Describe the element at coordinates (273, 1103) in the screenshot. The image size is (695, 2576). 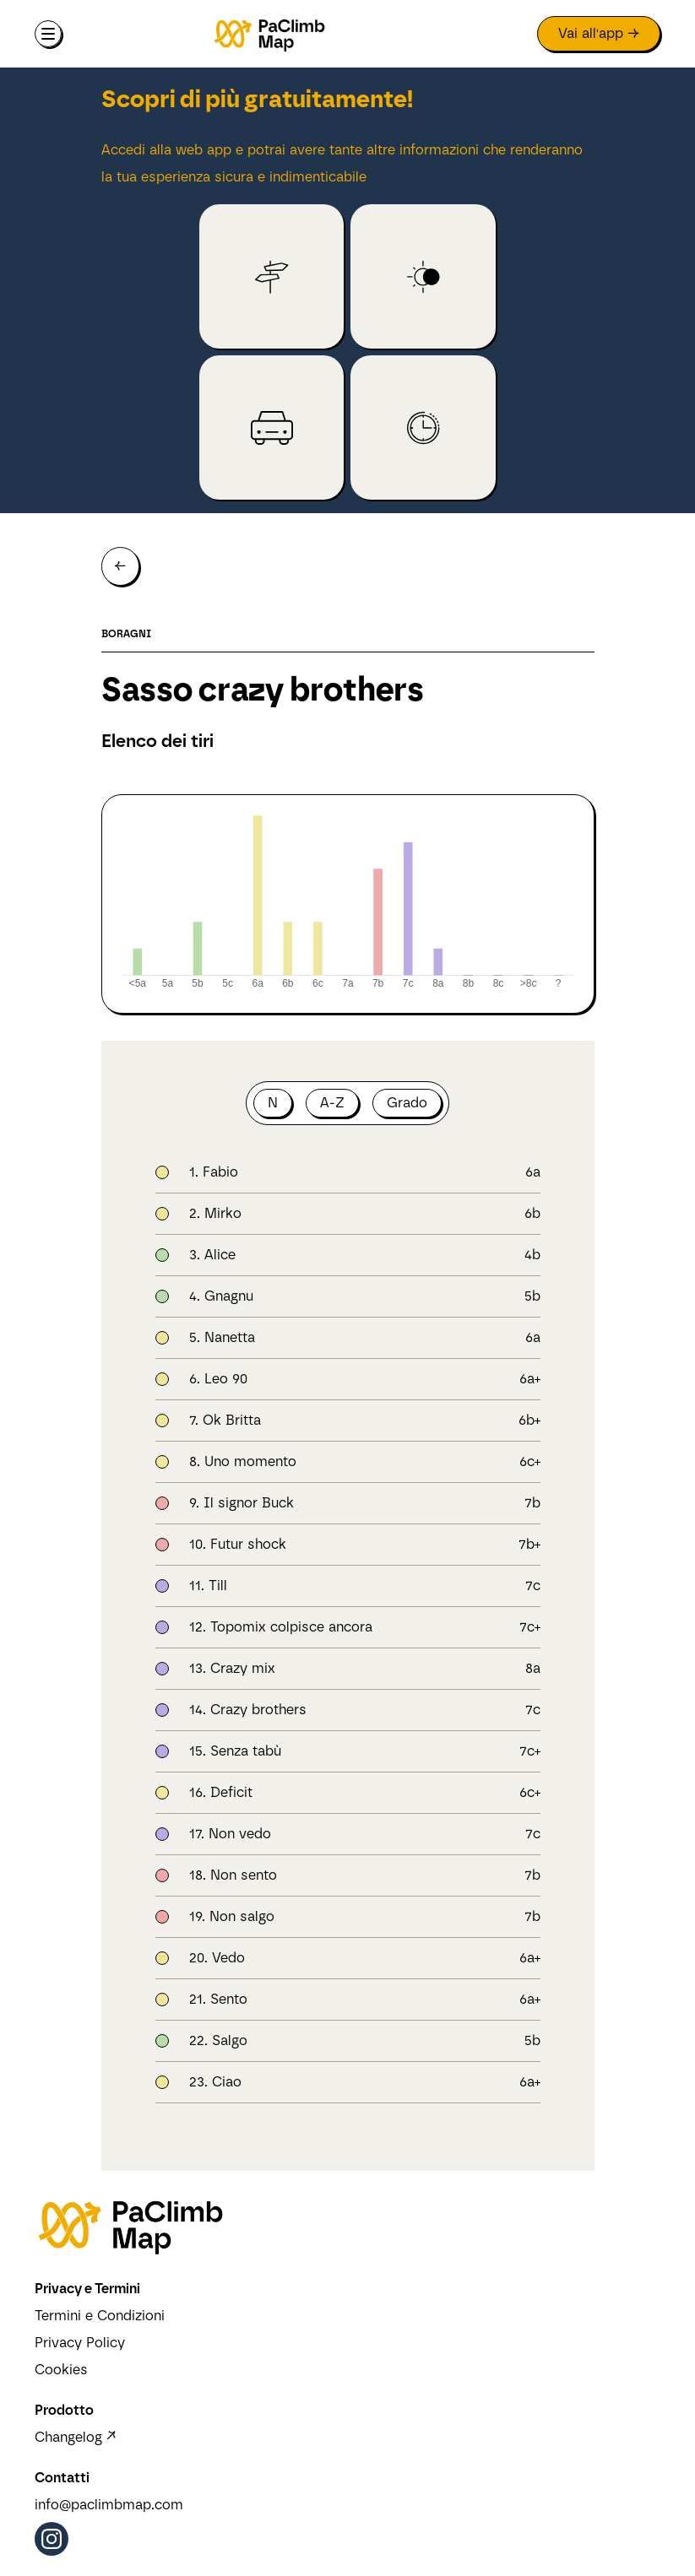
I see `N [button]` at that location.